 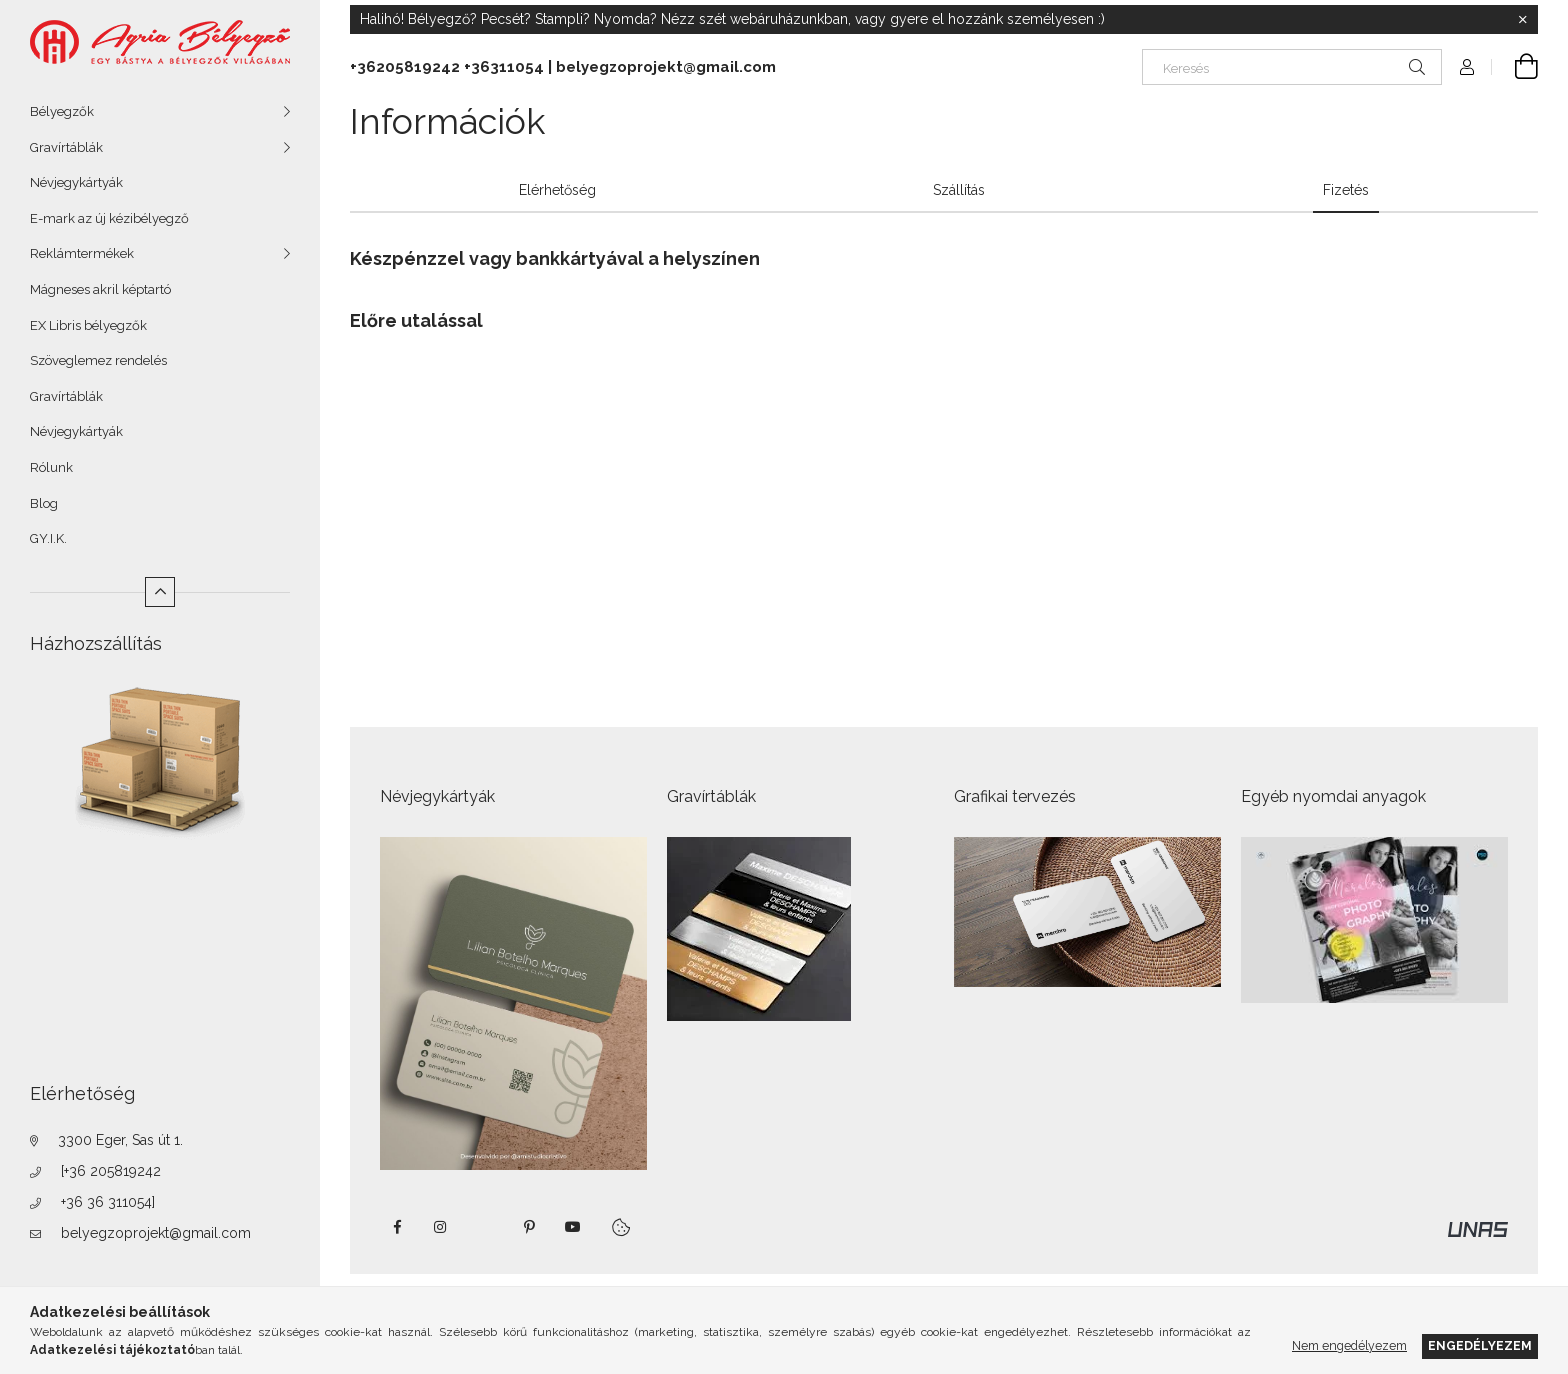 I want to click on [Kevesebb], so click(x=160, y=592).